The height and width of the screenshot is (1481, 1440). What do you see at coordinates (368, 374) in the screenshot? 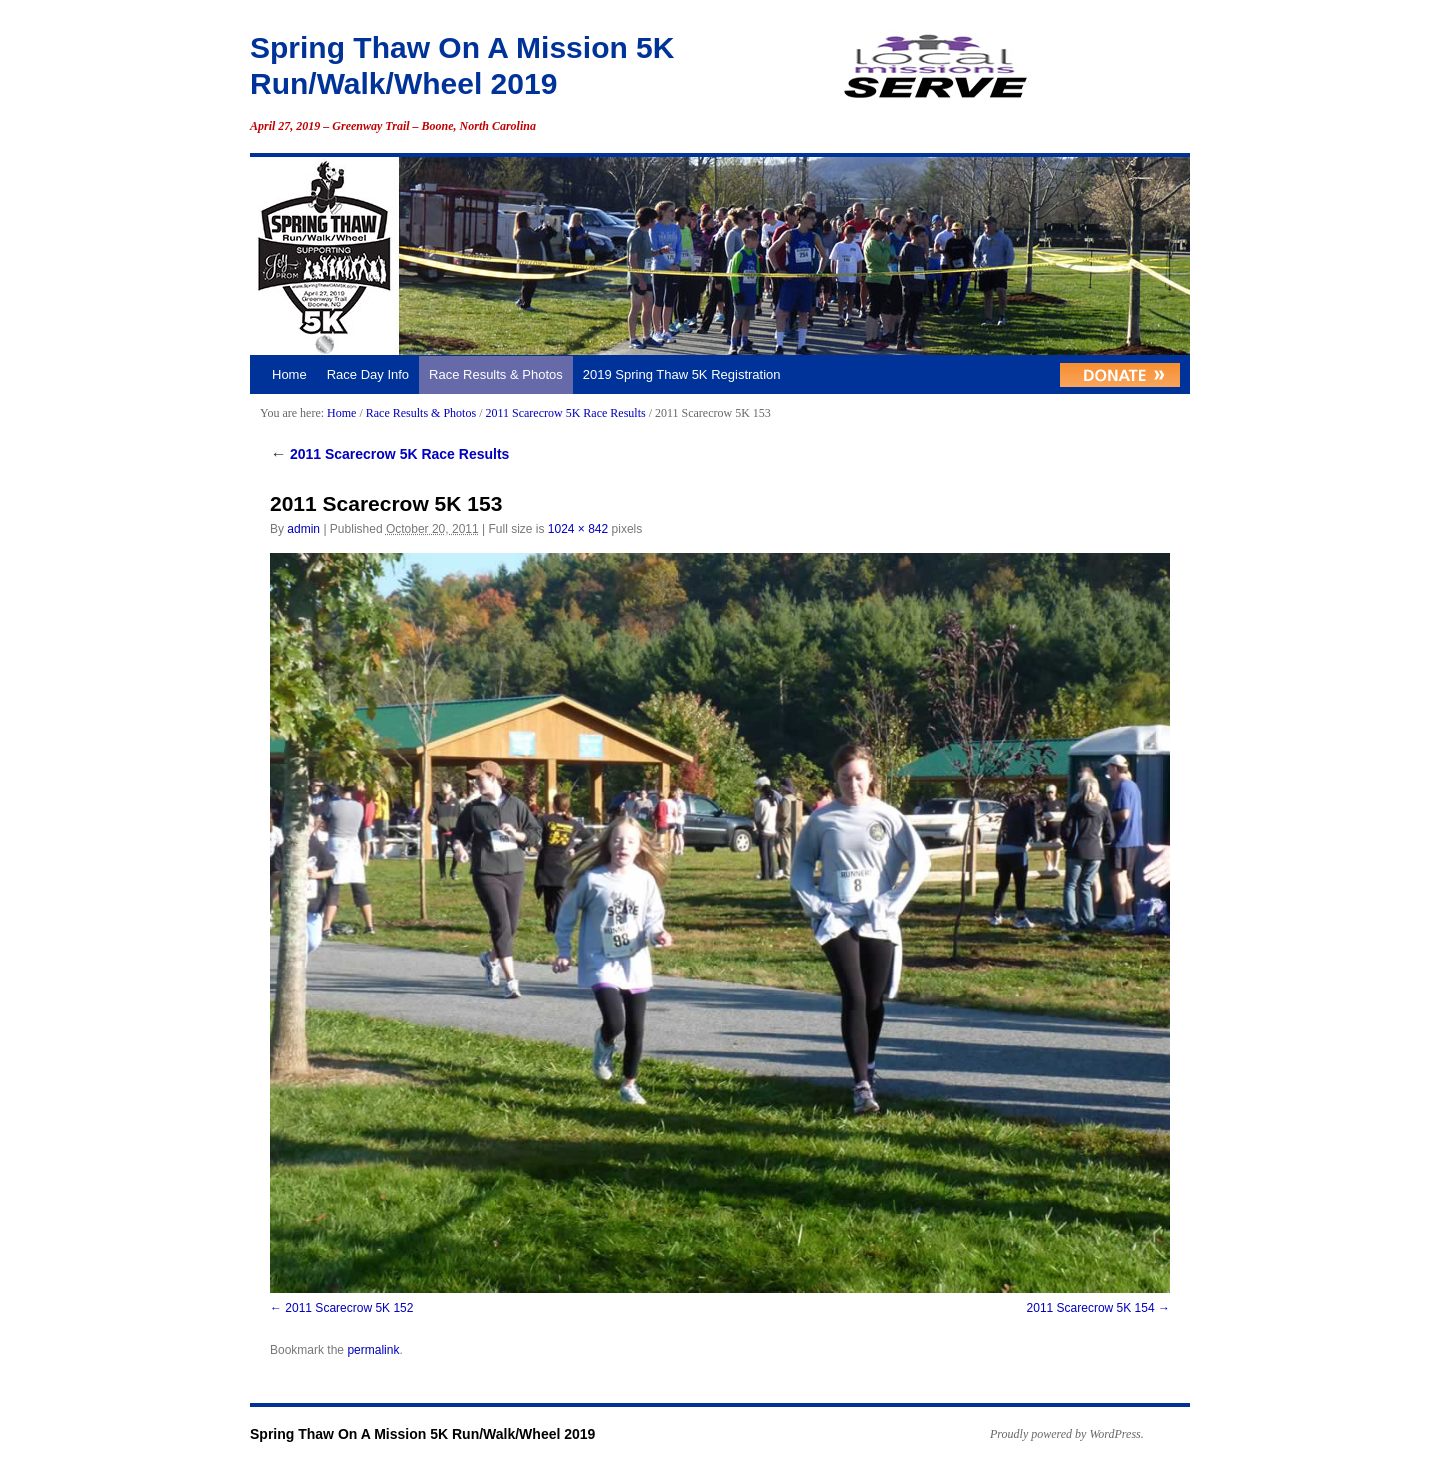
I see `Race Day Info` at bounding box center [368, 374].